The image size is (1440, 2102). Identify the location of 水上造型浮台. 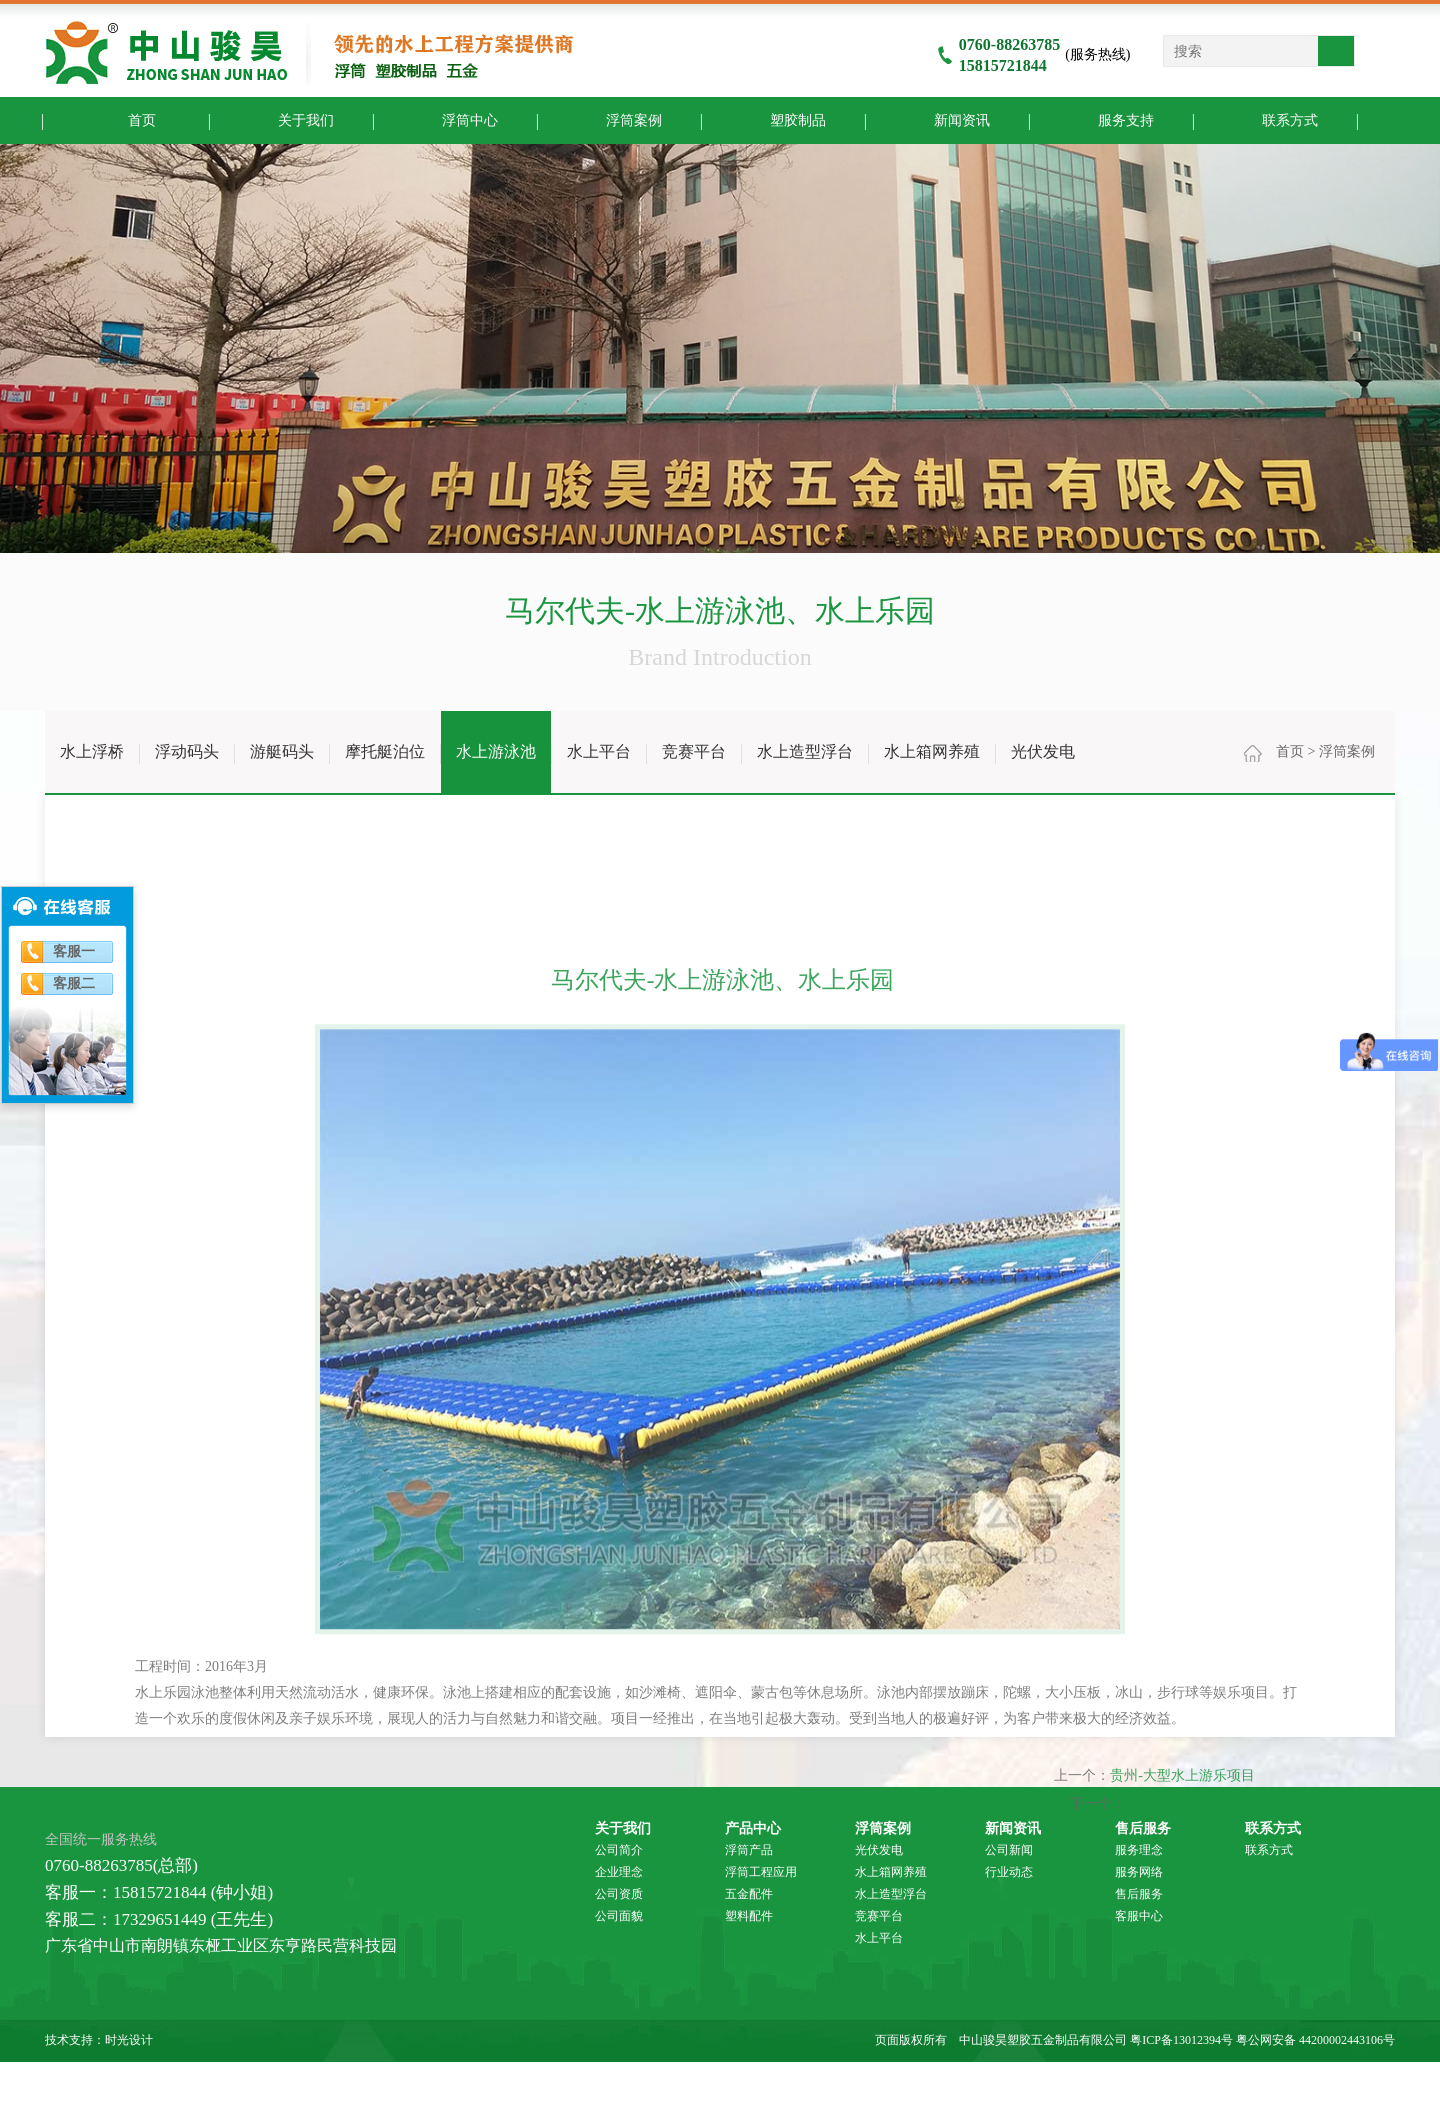
(805, 751).